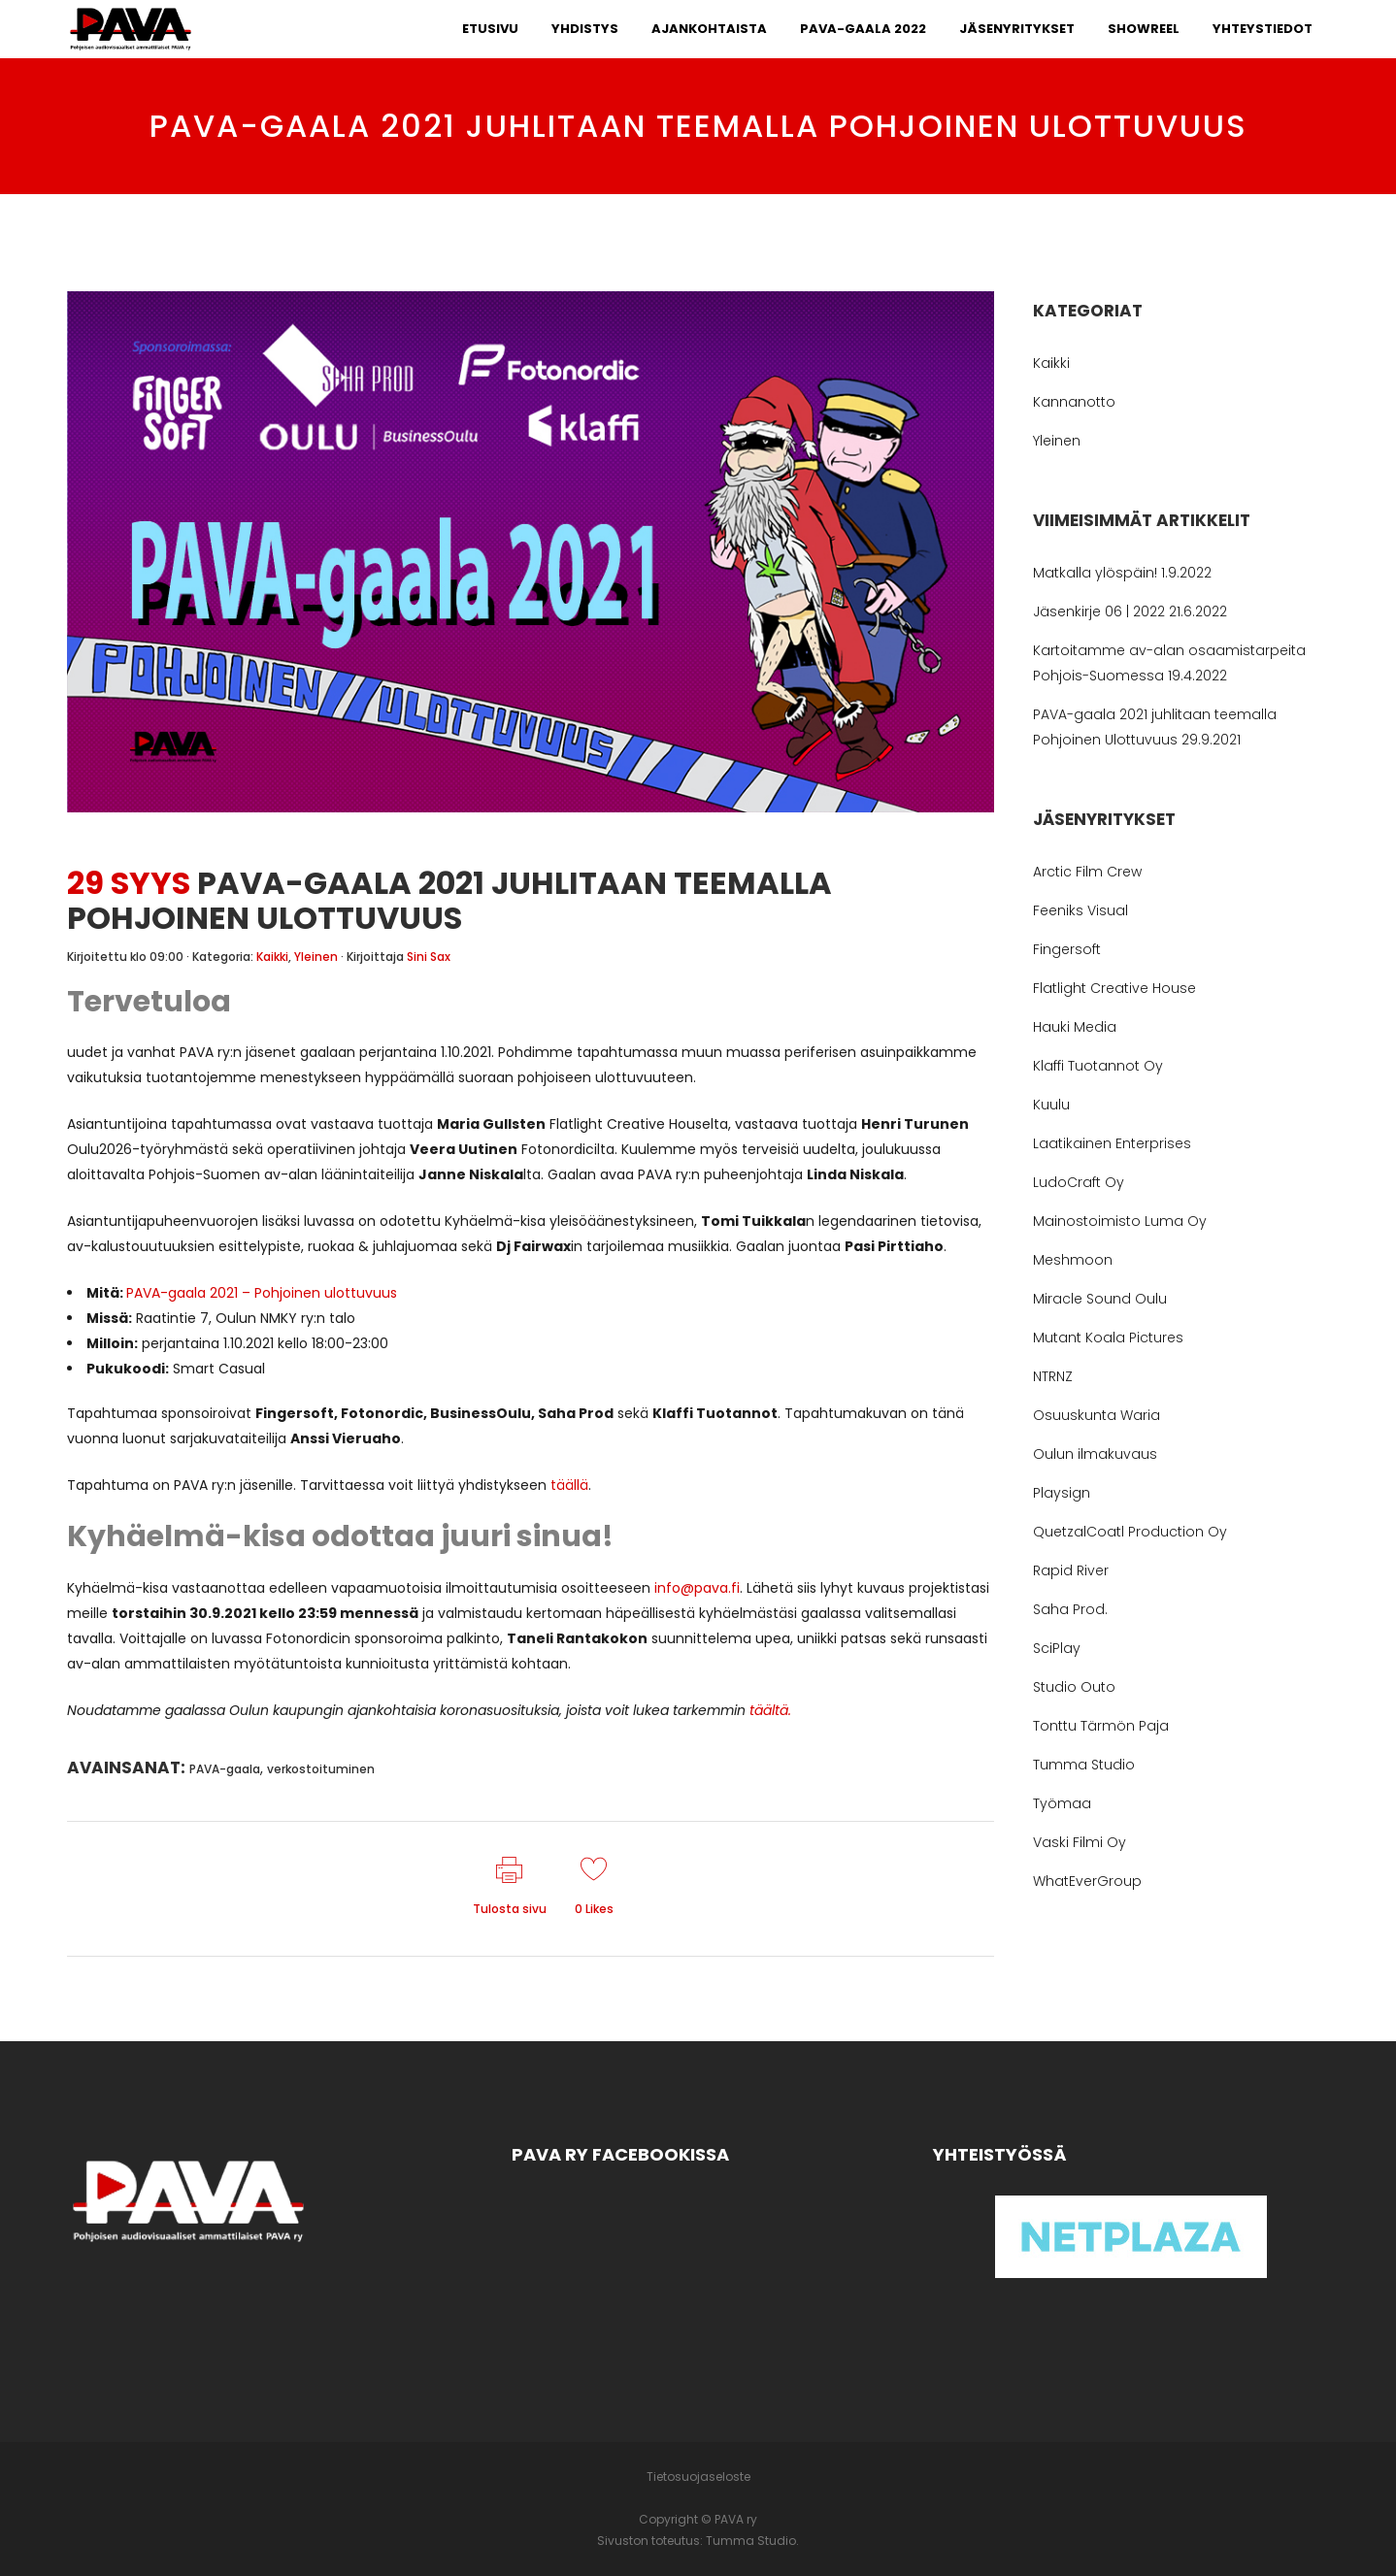 The width and height of the screenshot is (1396, 2576). I want to click on QuetzalCoatl Production Oy, so click(1130, 1531).